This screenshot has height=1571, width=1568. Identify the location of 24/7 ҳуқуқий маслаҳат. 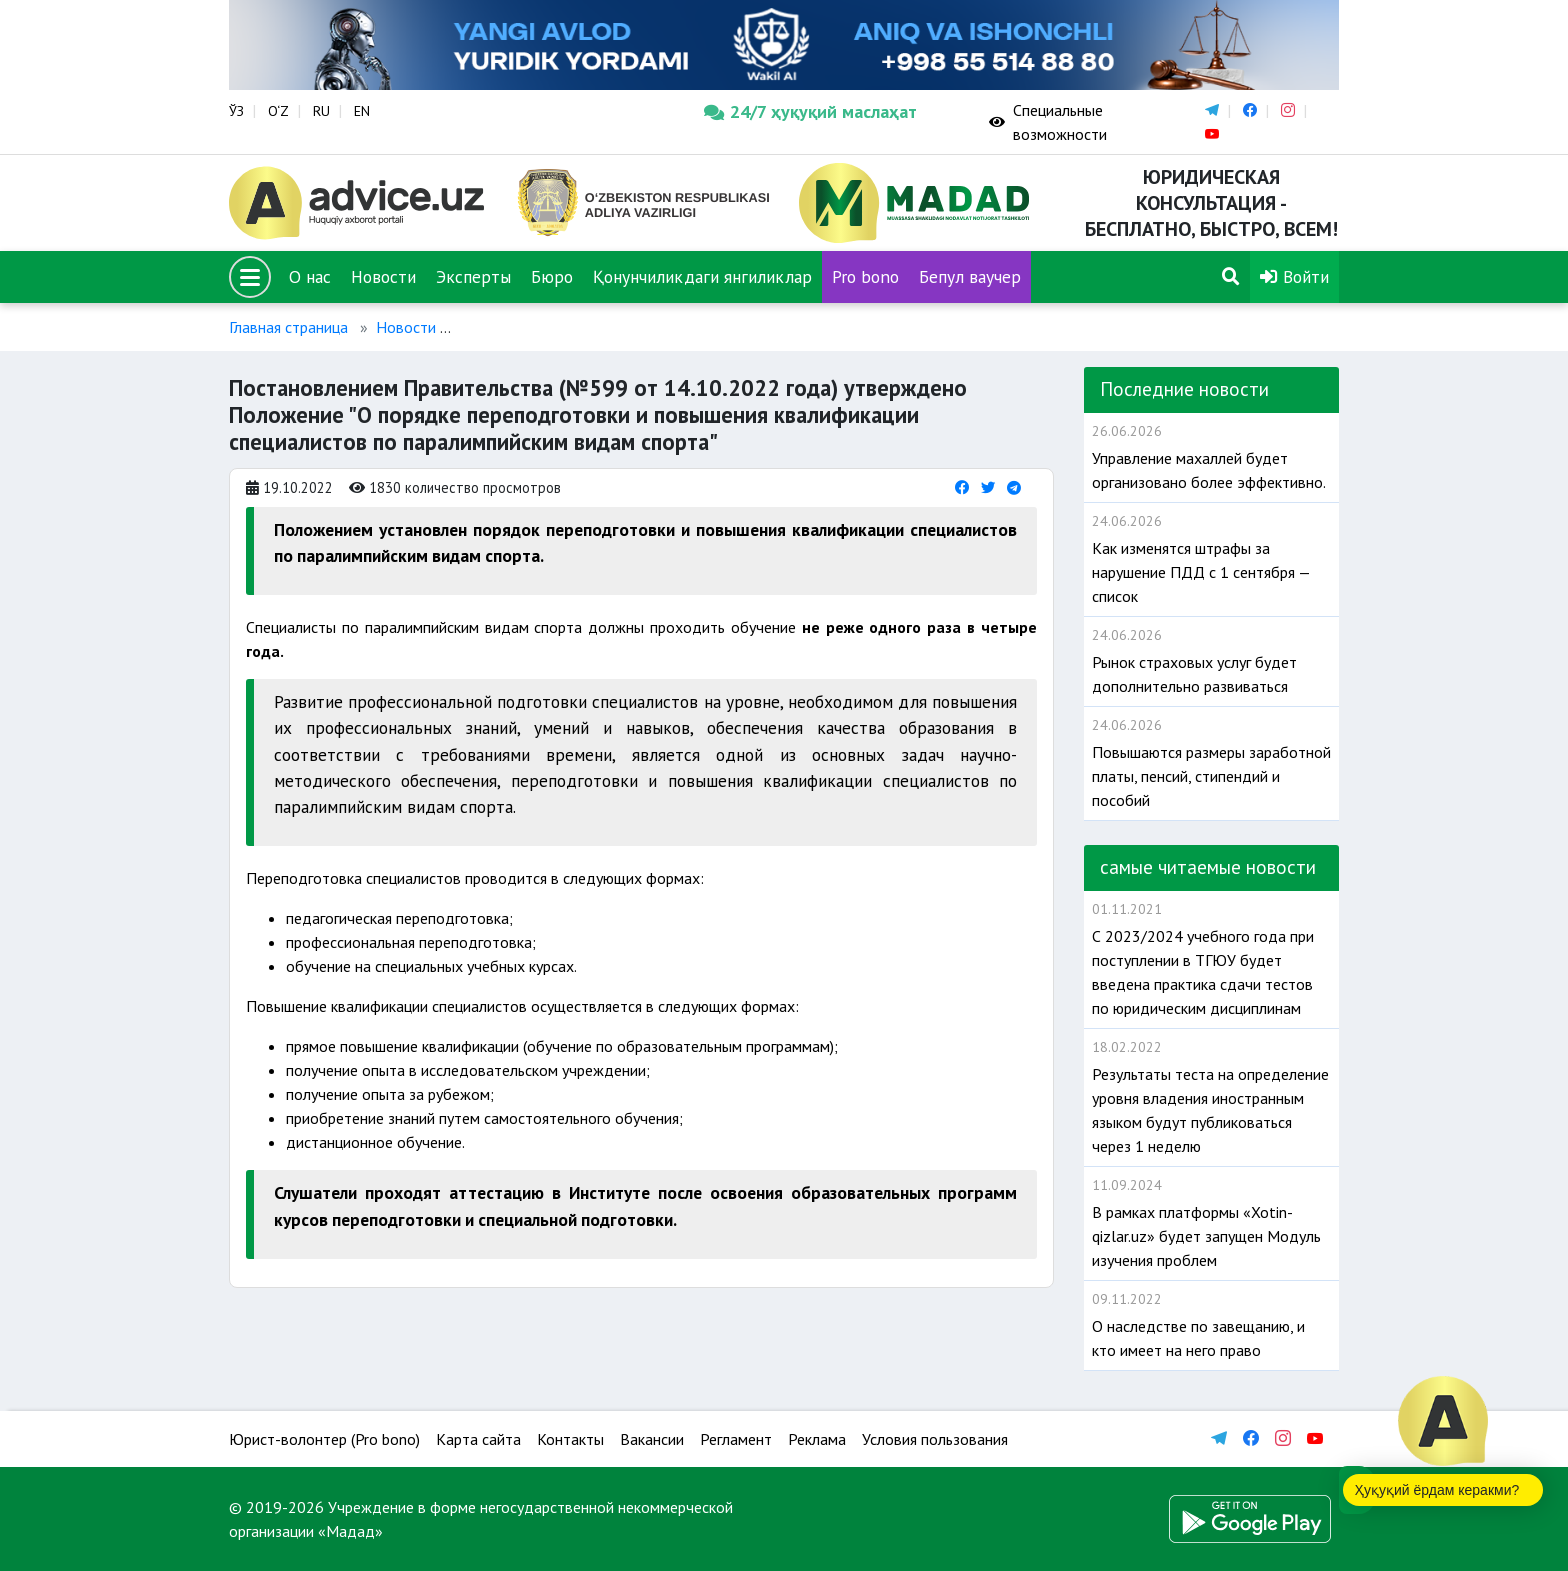
(810, 111).